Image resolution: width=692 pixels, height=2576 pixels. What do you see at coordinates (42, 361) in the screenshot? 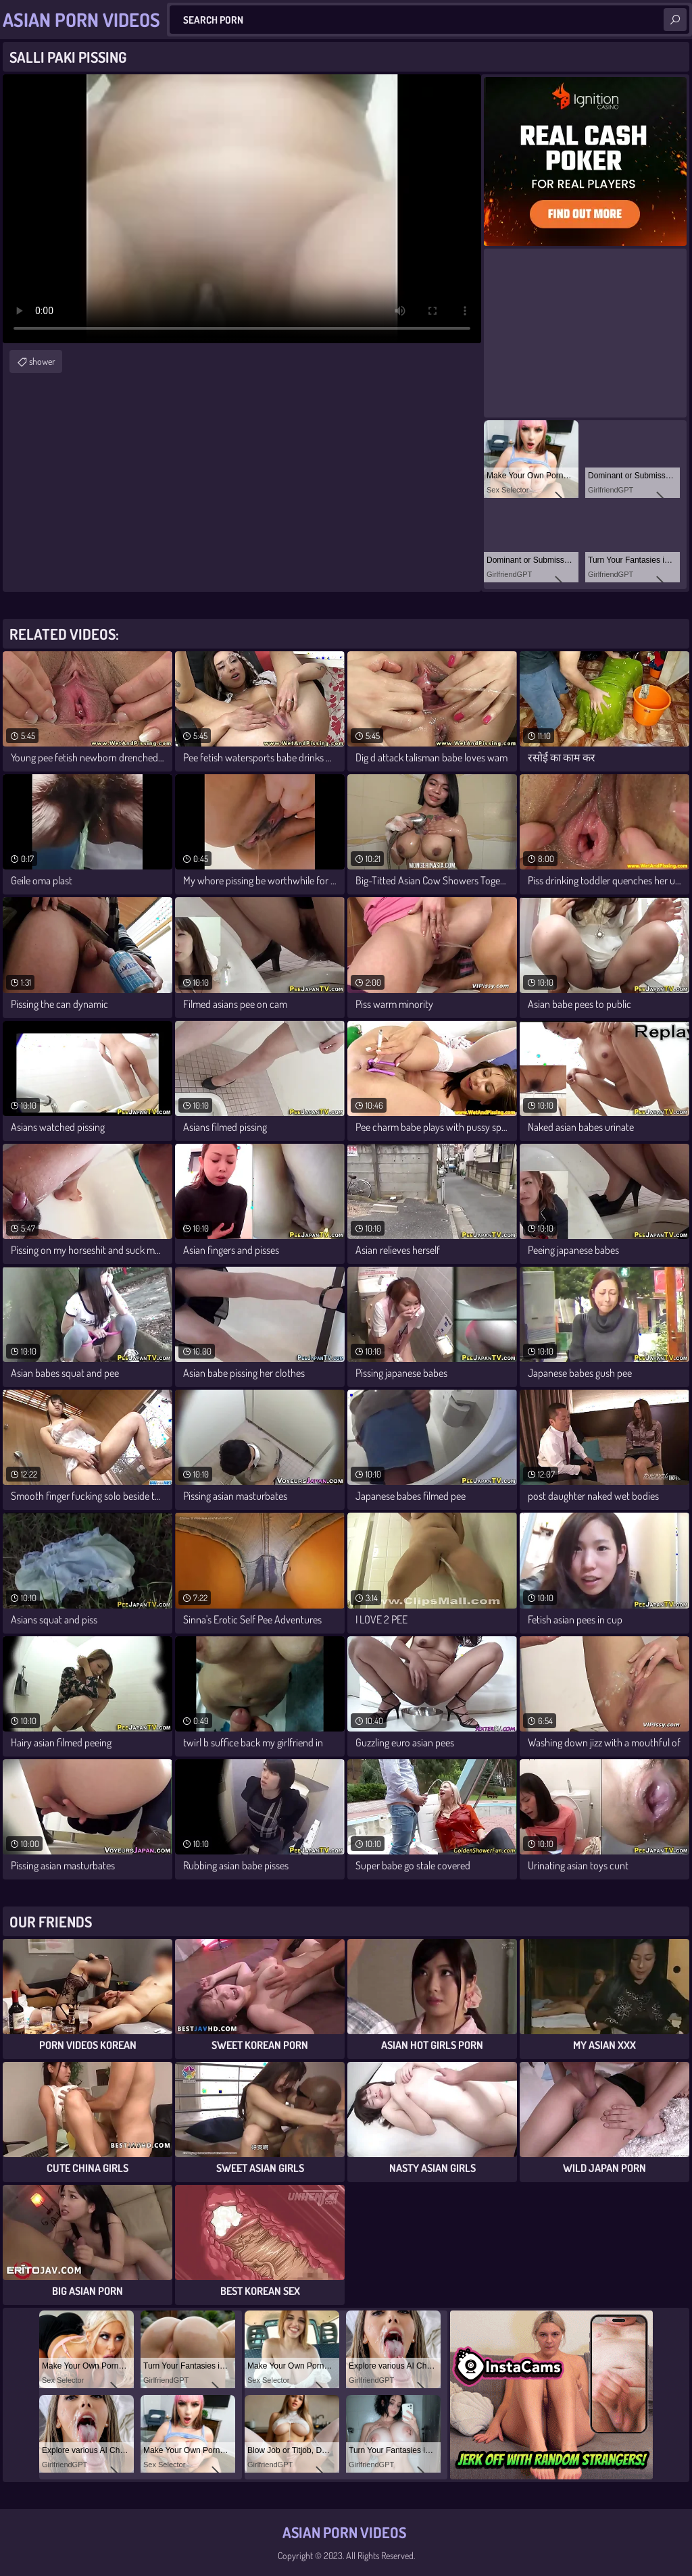
I see `shower` at bounding box center [42, 361].